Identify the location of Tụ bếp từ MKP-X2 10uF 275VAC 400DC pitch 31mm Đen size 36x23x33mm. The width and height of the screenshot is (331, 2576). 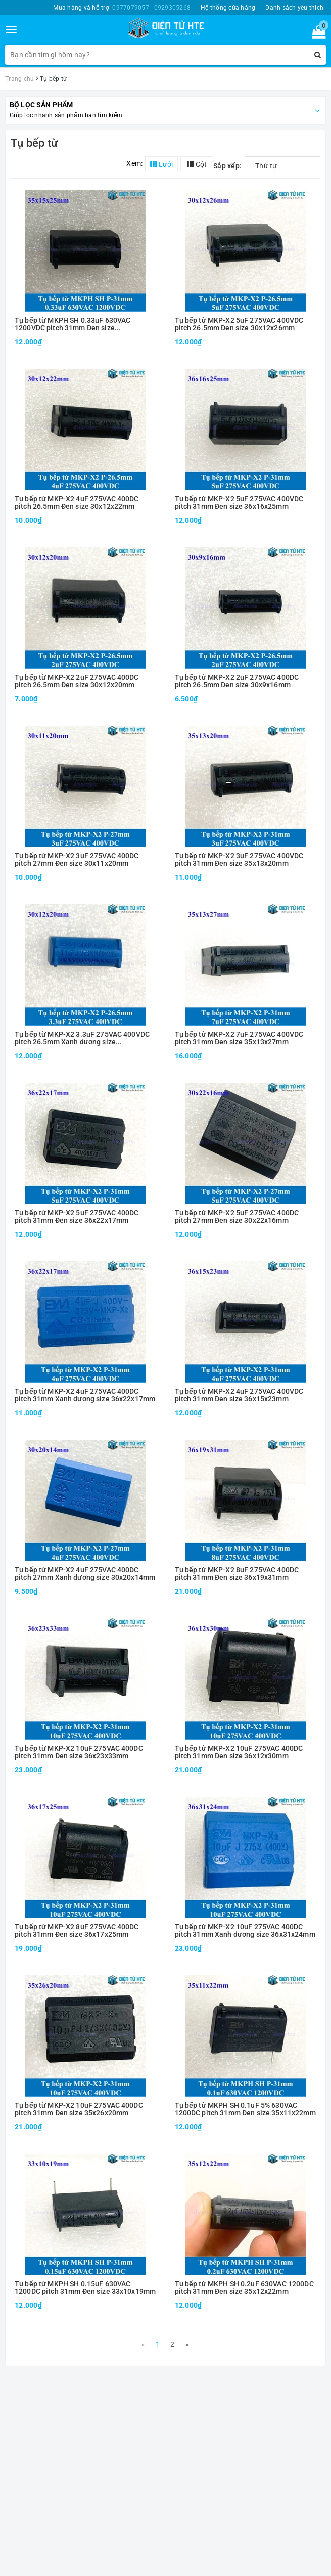
(79, 1752).